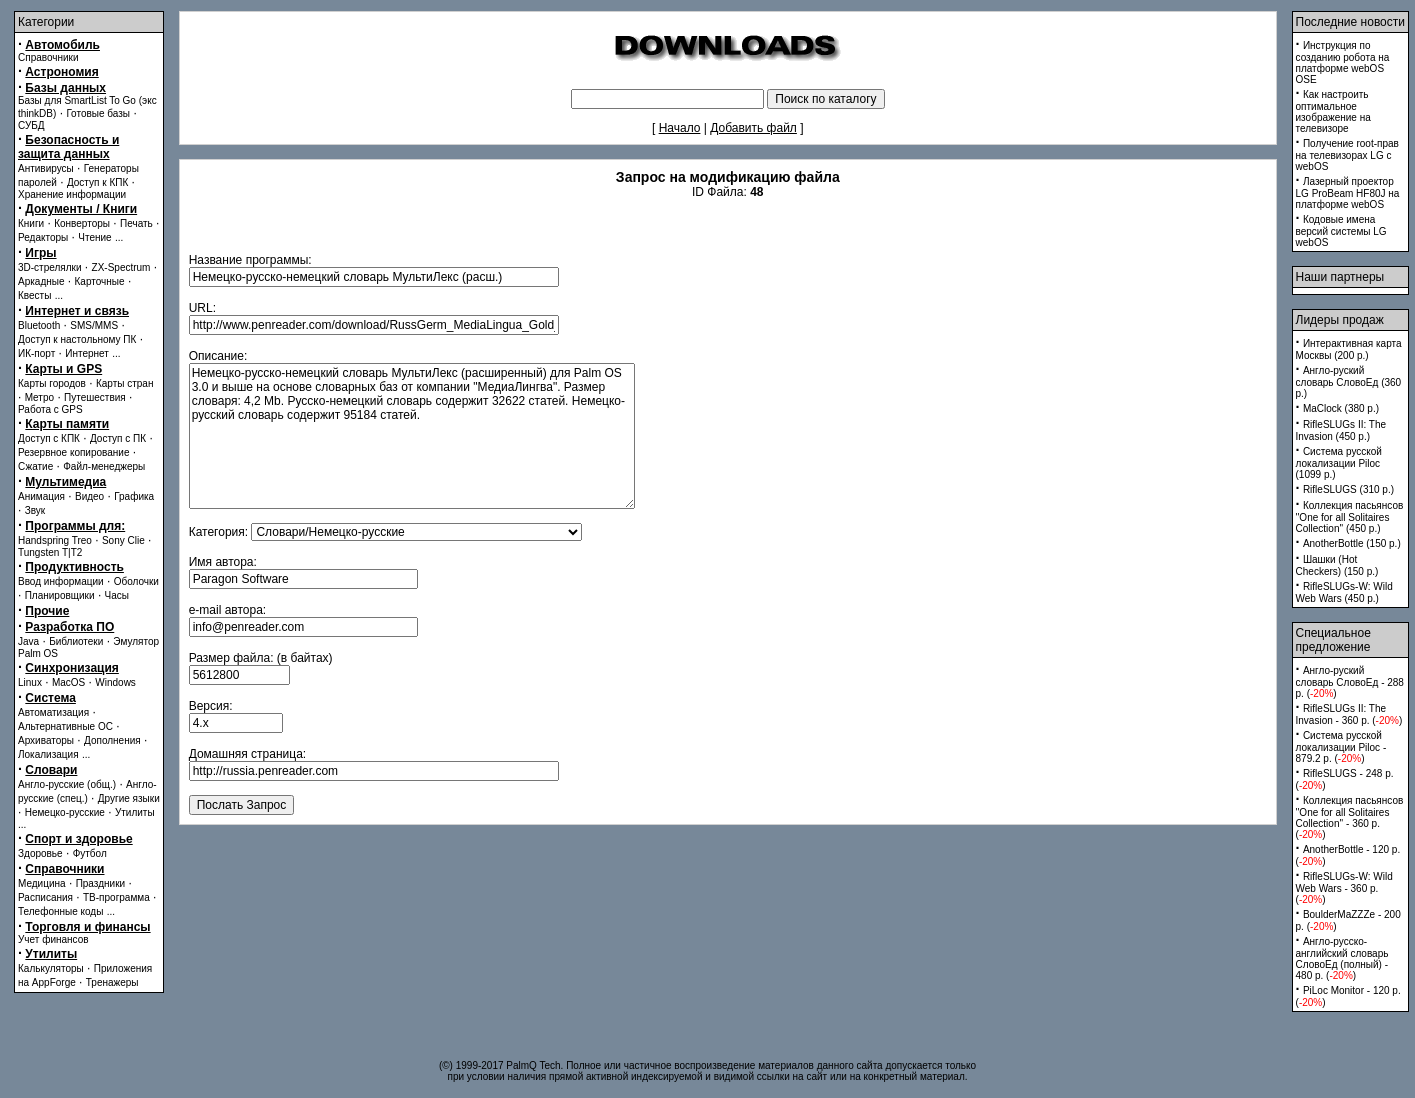 This screenshot has height=1098, width=1415. I want to click on ZX-Spectrum, so click(121, 267).